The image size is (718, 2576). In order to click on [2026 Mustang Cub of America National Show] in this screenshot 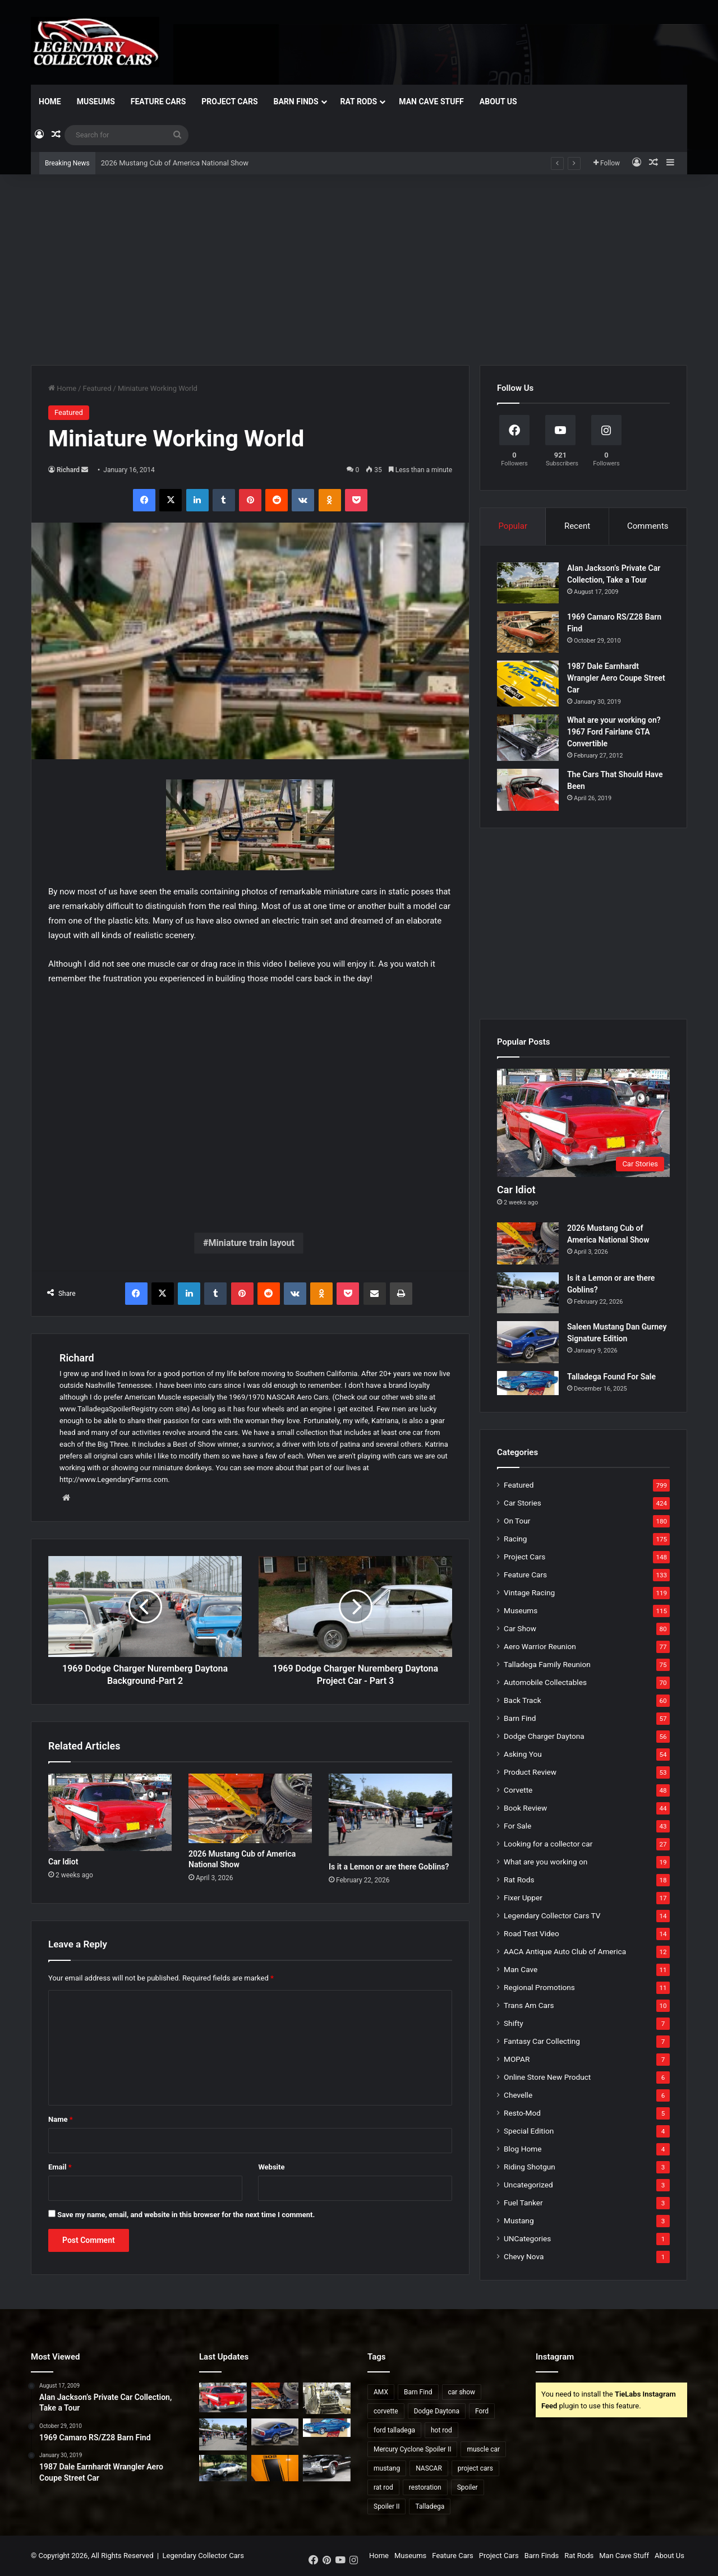, I will do `click(250, 1808)`.